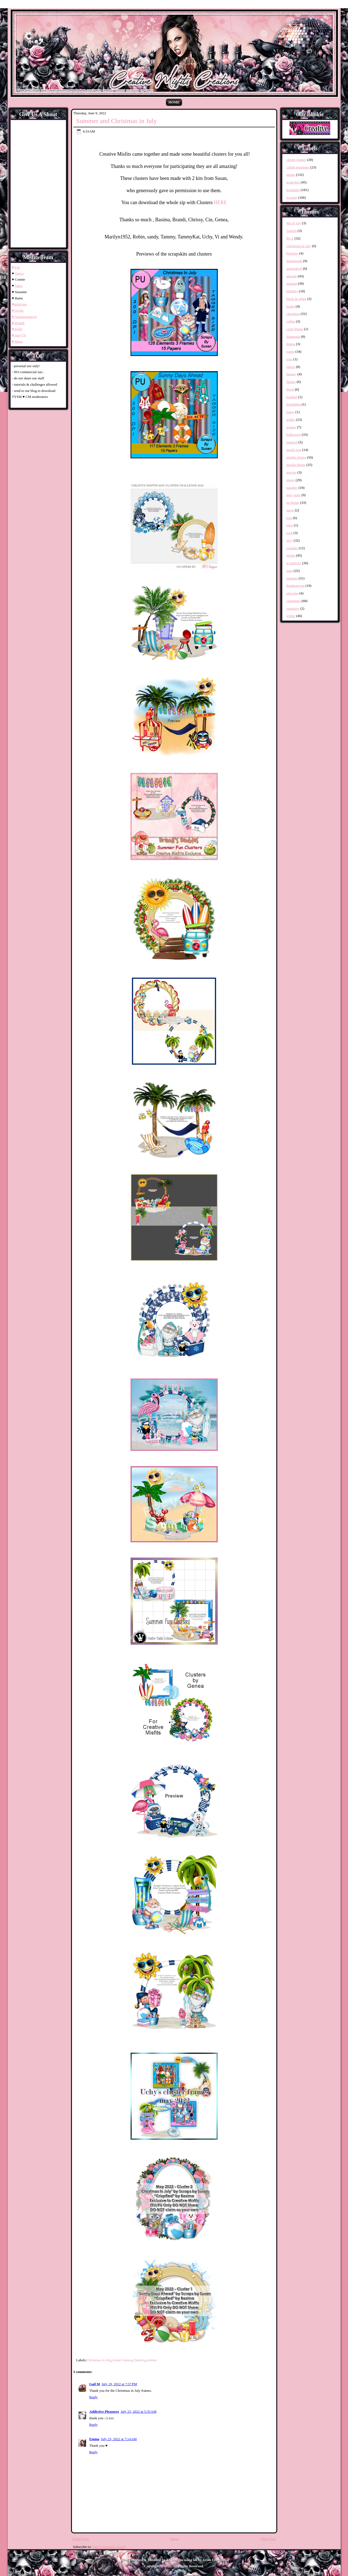 This screenshot has width=348, height=2576. What do you see at coordinates (292, 253) in the screenshot?
I see `Patriotic` at bounding box center [292, 253].